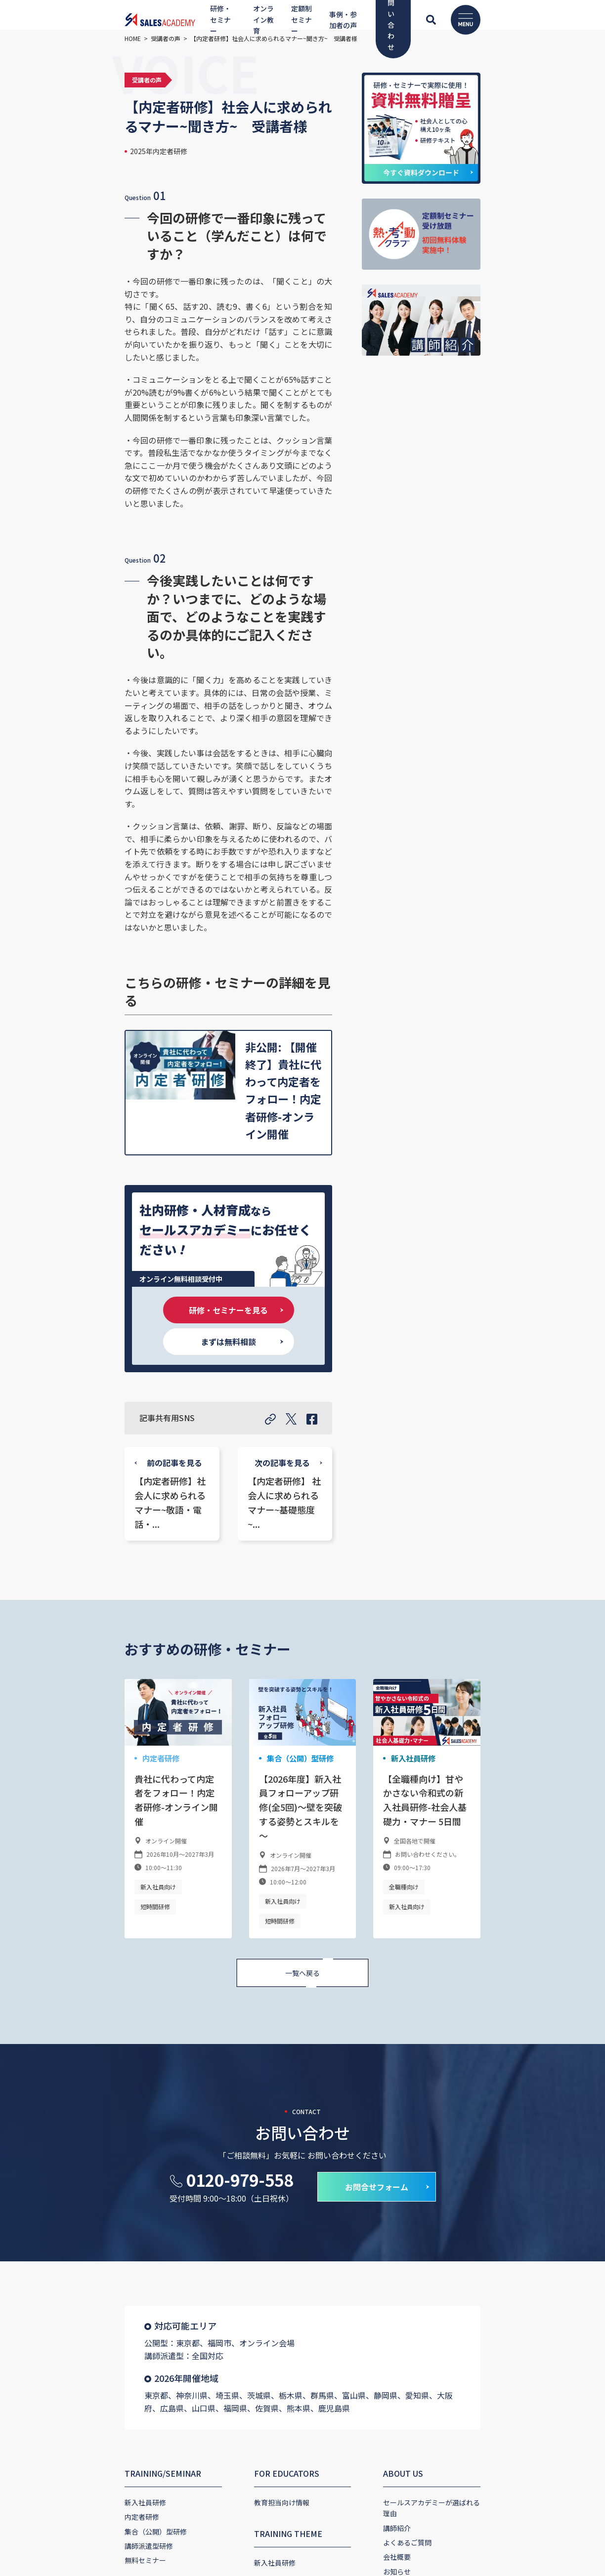 The height and width of the screenshot is (2576, 605). Describe the element at coordinates (253, 2058) in the screenshot. I see `TRAINING THEME` at that location.